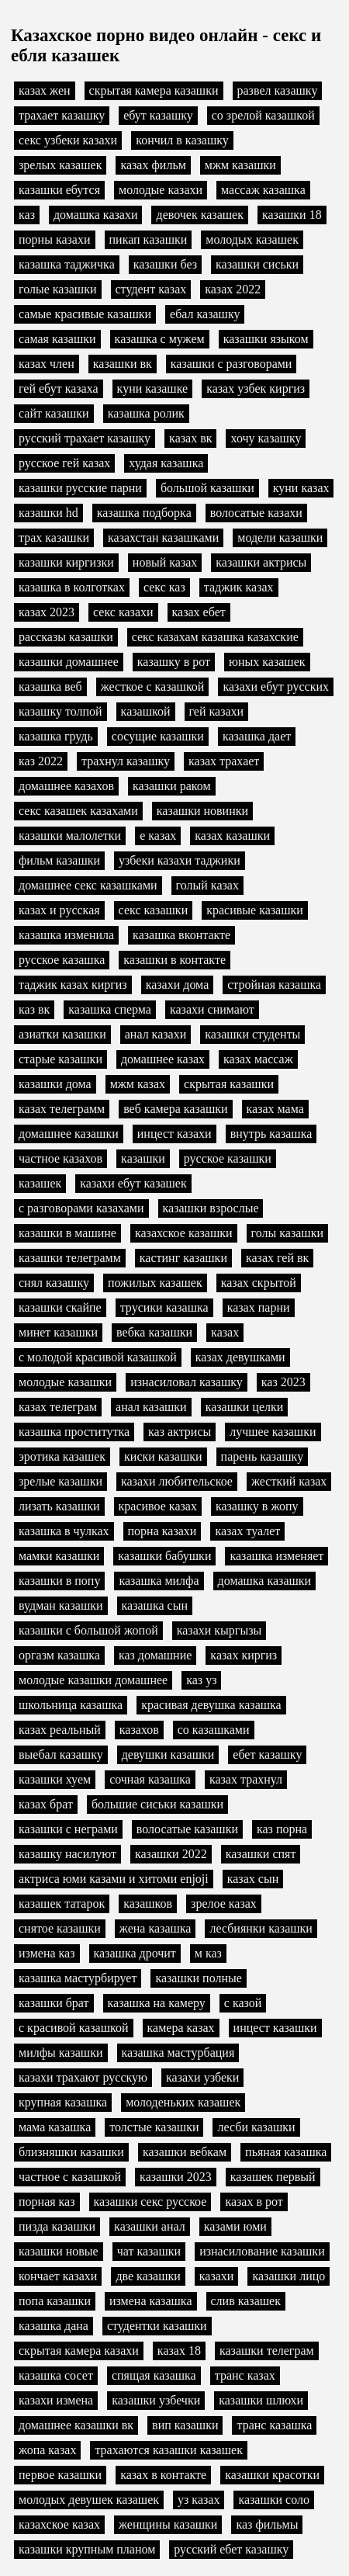 This screenshot has width=349, height=2576. I want to click on казах в рот, so click(253, 2201).